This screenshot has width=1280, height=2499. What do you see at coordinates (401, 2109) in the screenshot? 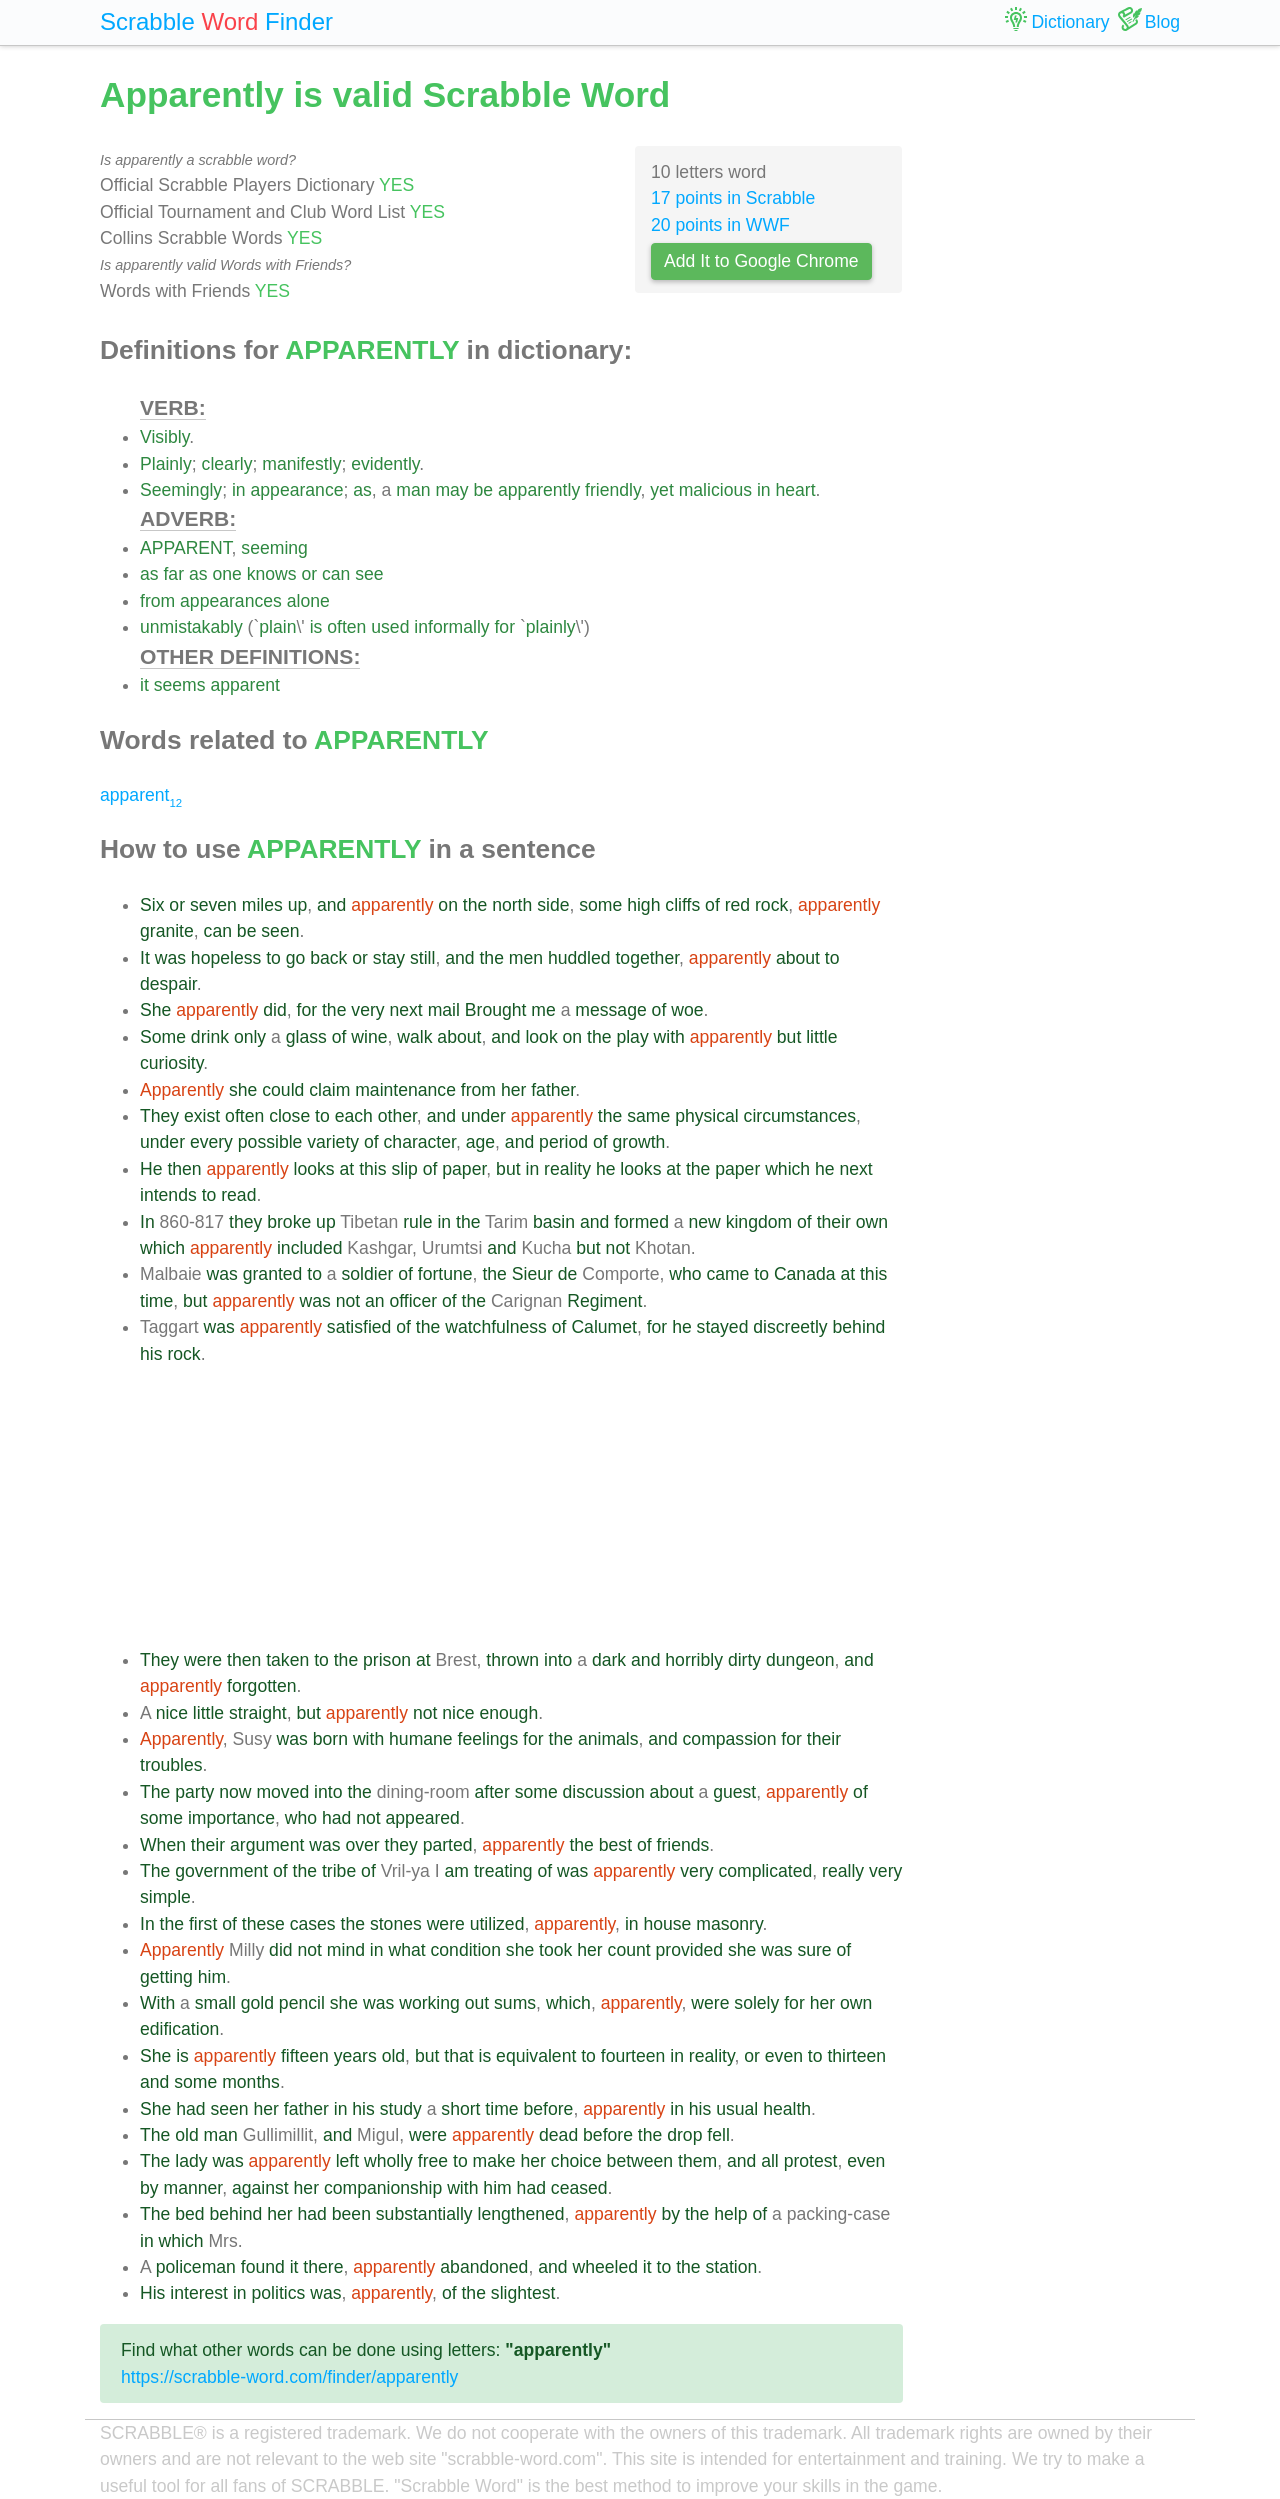
I see `study` at bounding box center [401, 2109].